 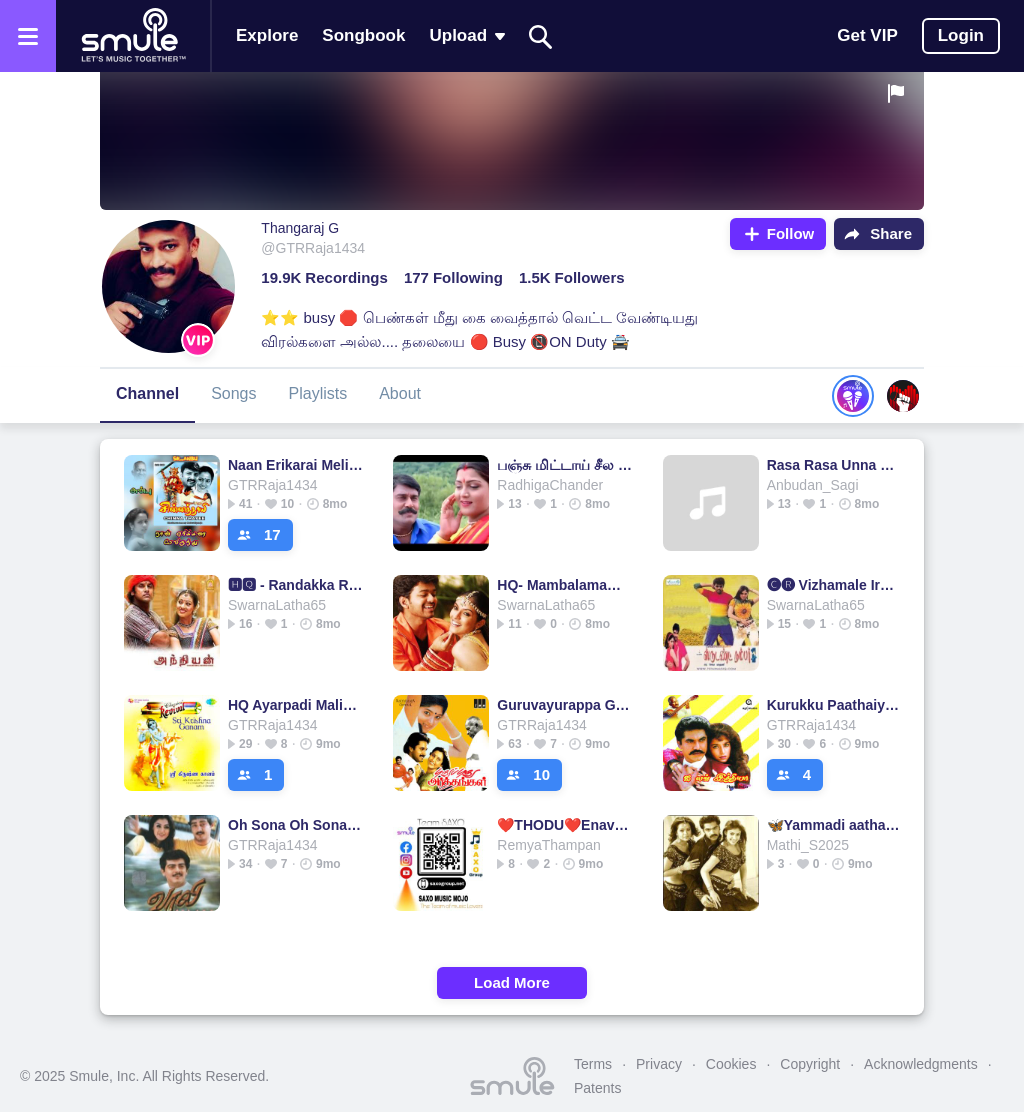 What do you see at coordinates (731, 1064) in the screenshot?
I see `Cookies` at bounding box center [731, 1064].